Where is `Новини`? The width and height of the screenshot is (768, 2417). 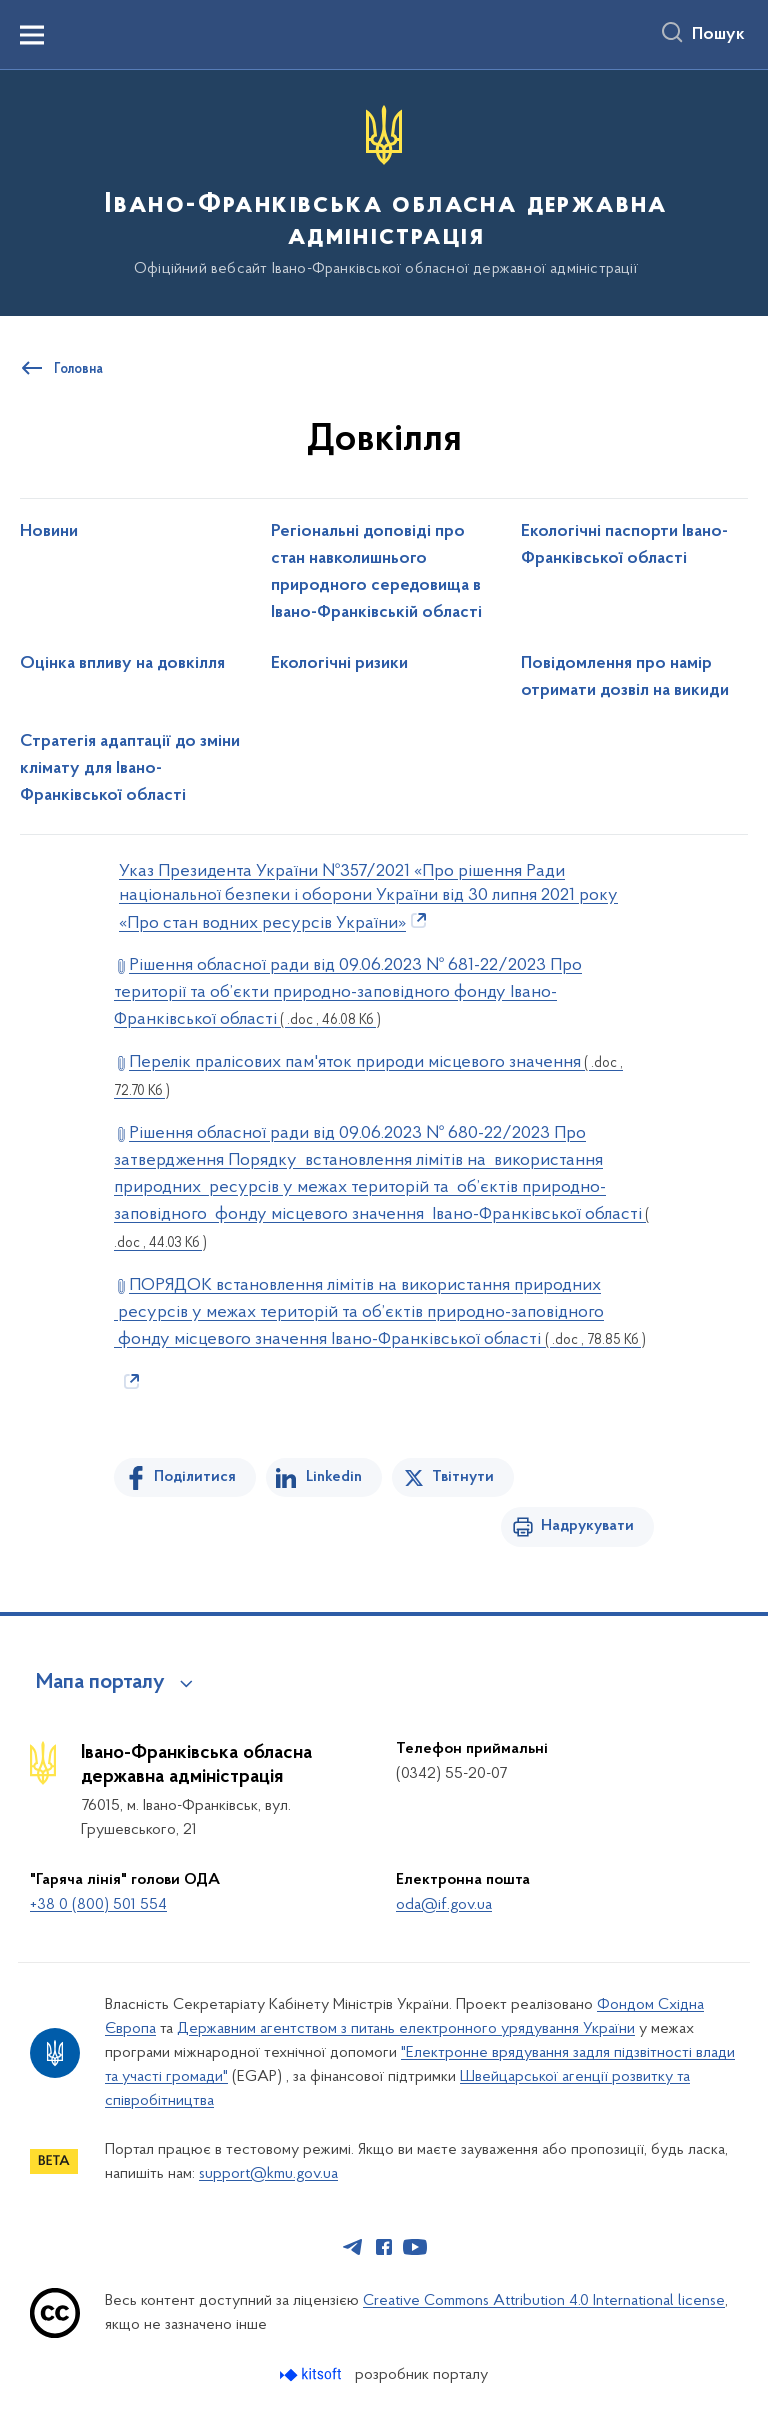 Новини is located at coordinates (49, 532).